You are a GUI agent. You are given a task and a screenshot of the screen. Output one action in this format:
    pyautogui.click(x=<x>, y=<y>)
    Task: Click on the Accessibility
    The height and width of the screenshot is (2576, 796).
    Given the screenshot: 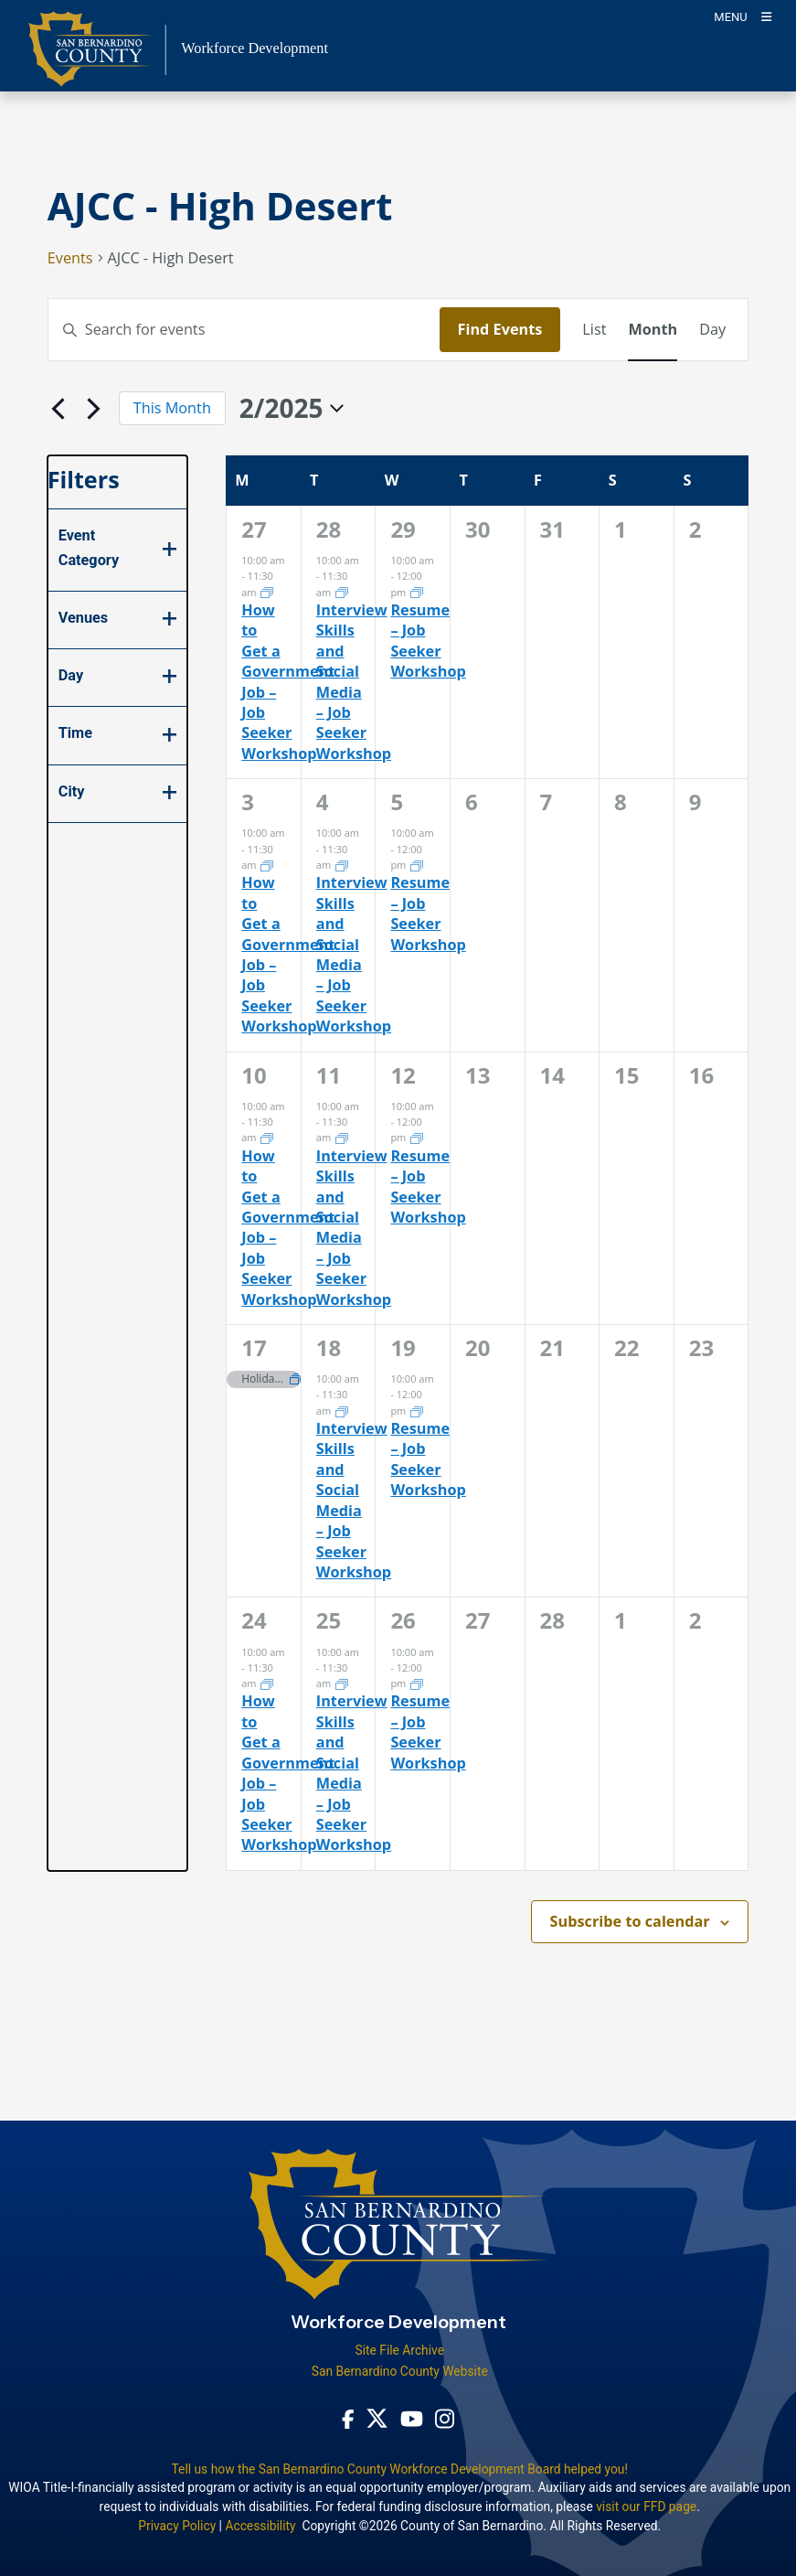 What is the action you would take?
    pyautogui.click(x=260, y=2525)
    